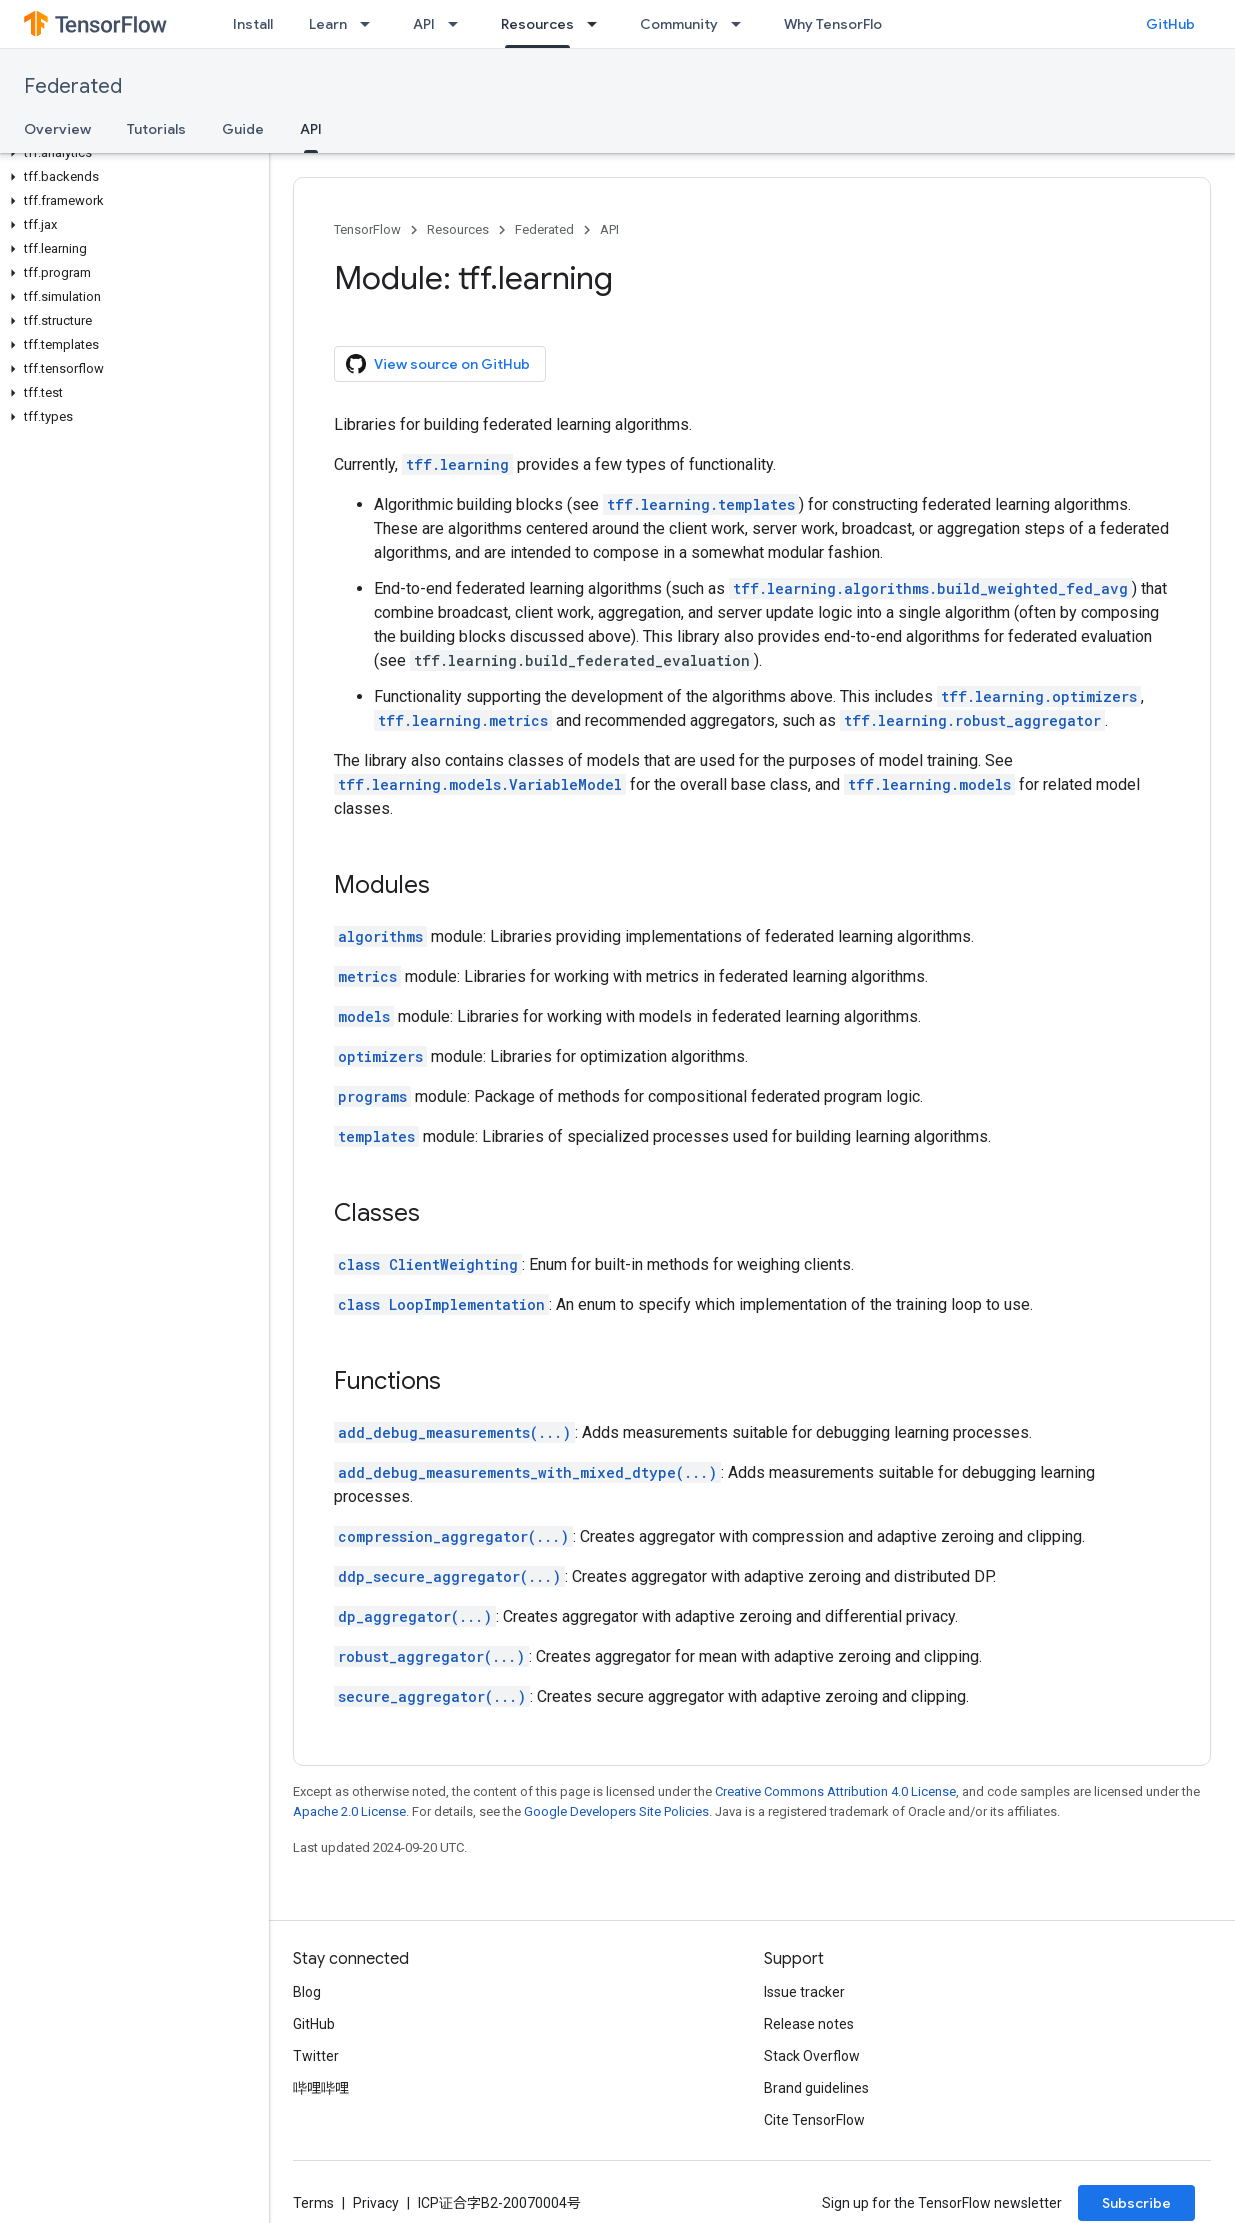  Describe the element at coordinates (459, 24) in the screenshot. I see `[Dropdown menu for API]` at that location.